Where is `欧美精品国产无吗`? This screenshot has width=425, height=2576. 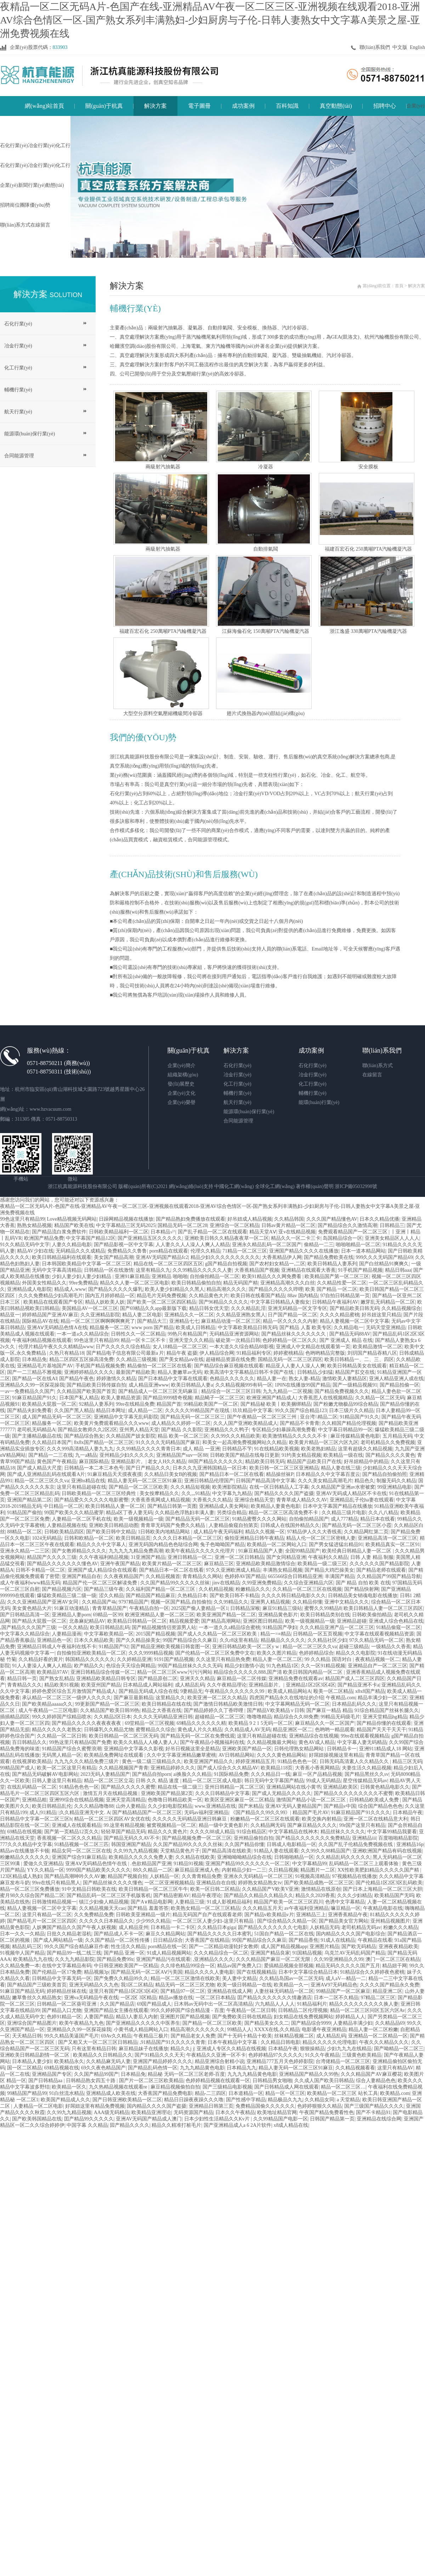 欧美精品国产无吗 is located at coordinates (394, 1895).